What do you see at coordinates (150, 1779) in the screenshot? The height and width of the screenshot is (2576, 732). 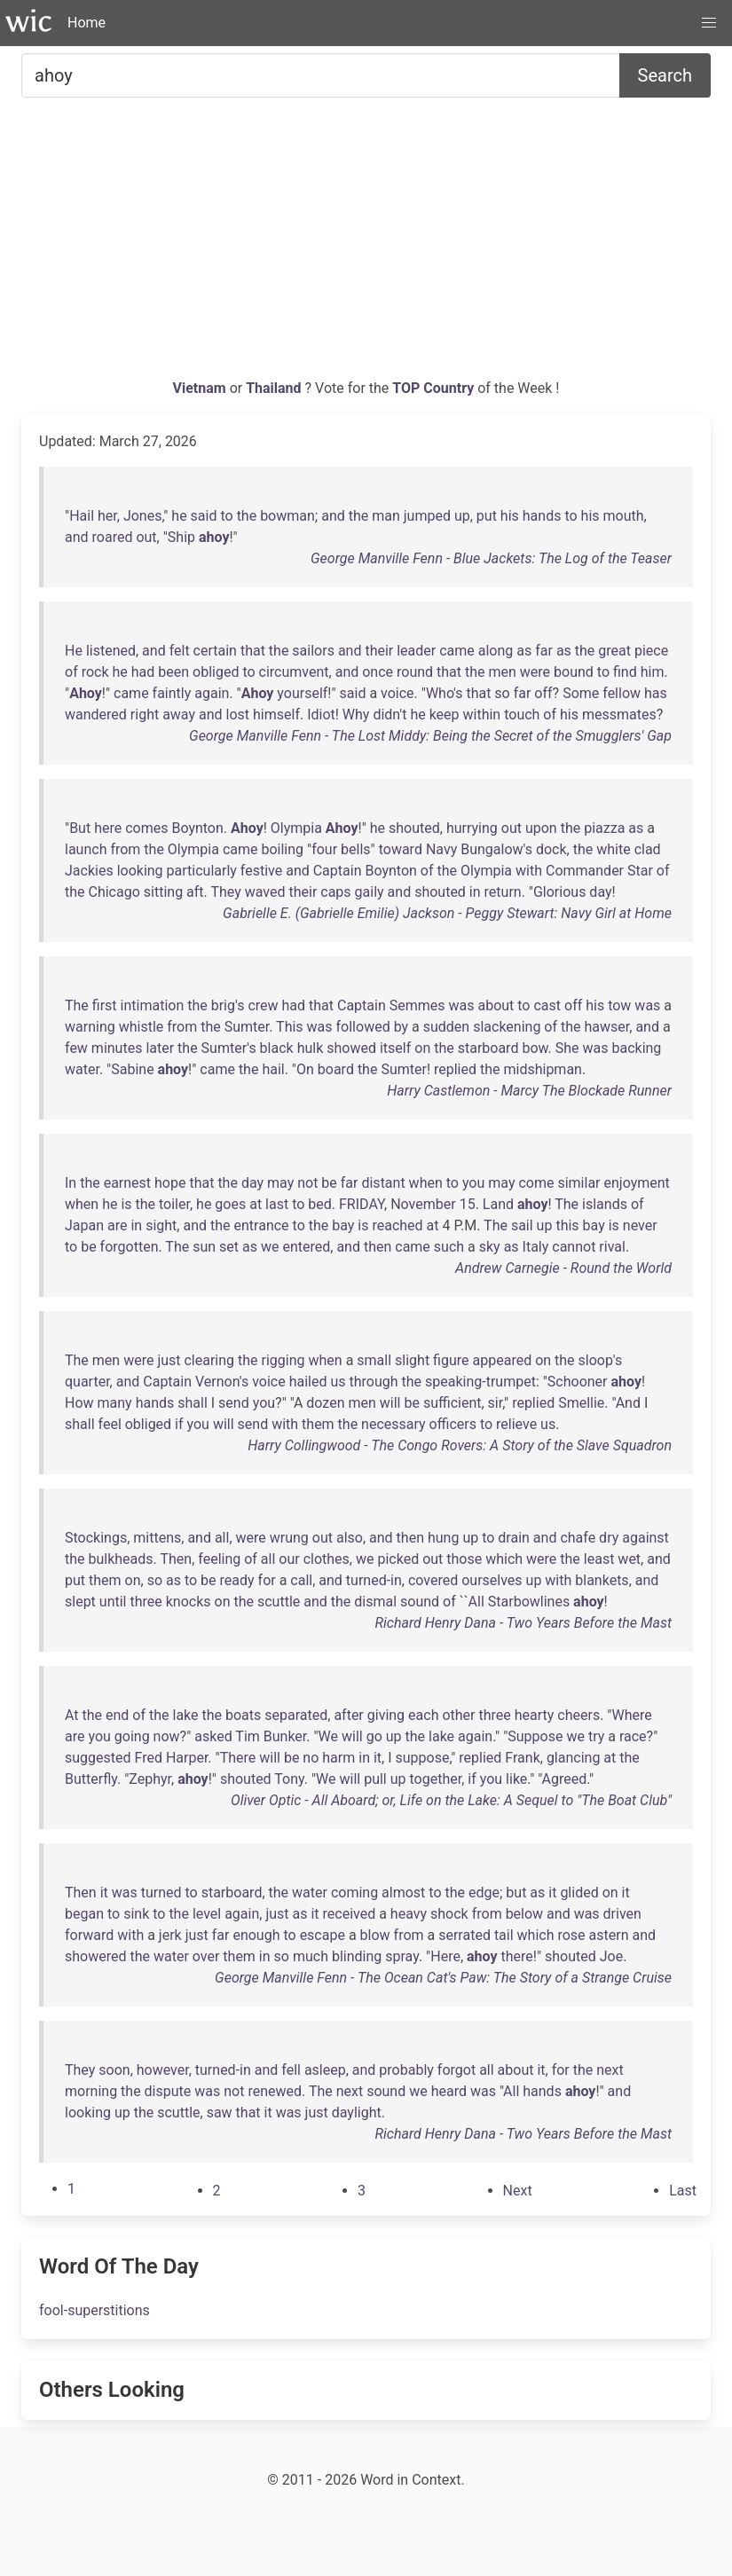 I see `Zephyr` at bounding box center [150, 1779].